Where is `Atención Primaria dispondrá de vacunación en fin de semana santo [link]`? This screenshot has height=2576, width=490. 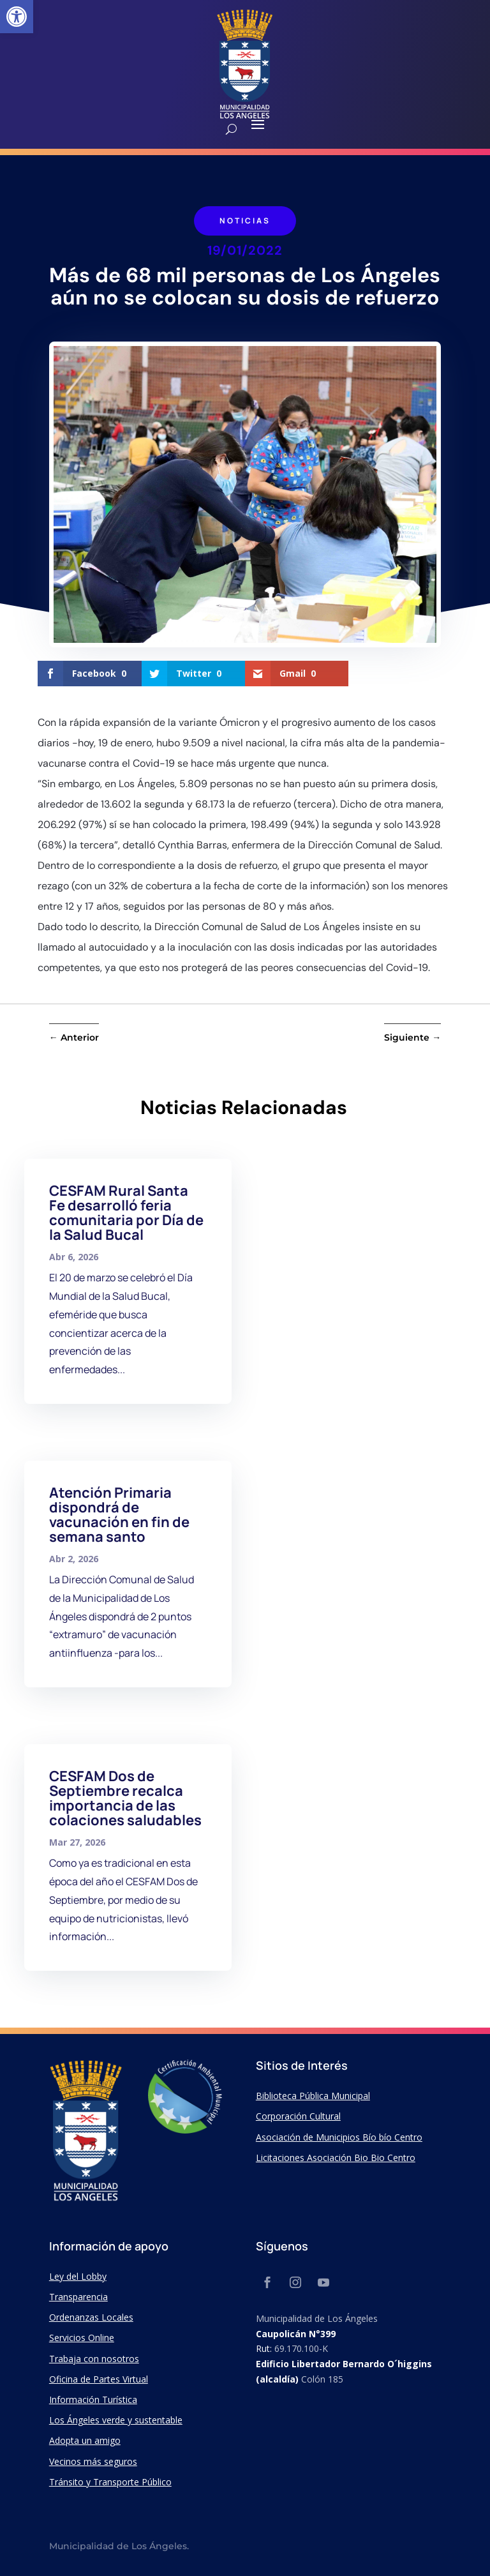 Atención Primaria dispondrá de vacunación en fin de semana santo [link] is located at coordinates (119, 1514).